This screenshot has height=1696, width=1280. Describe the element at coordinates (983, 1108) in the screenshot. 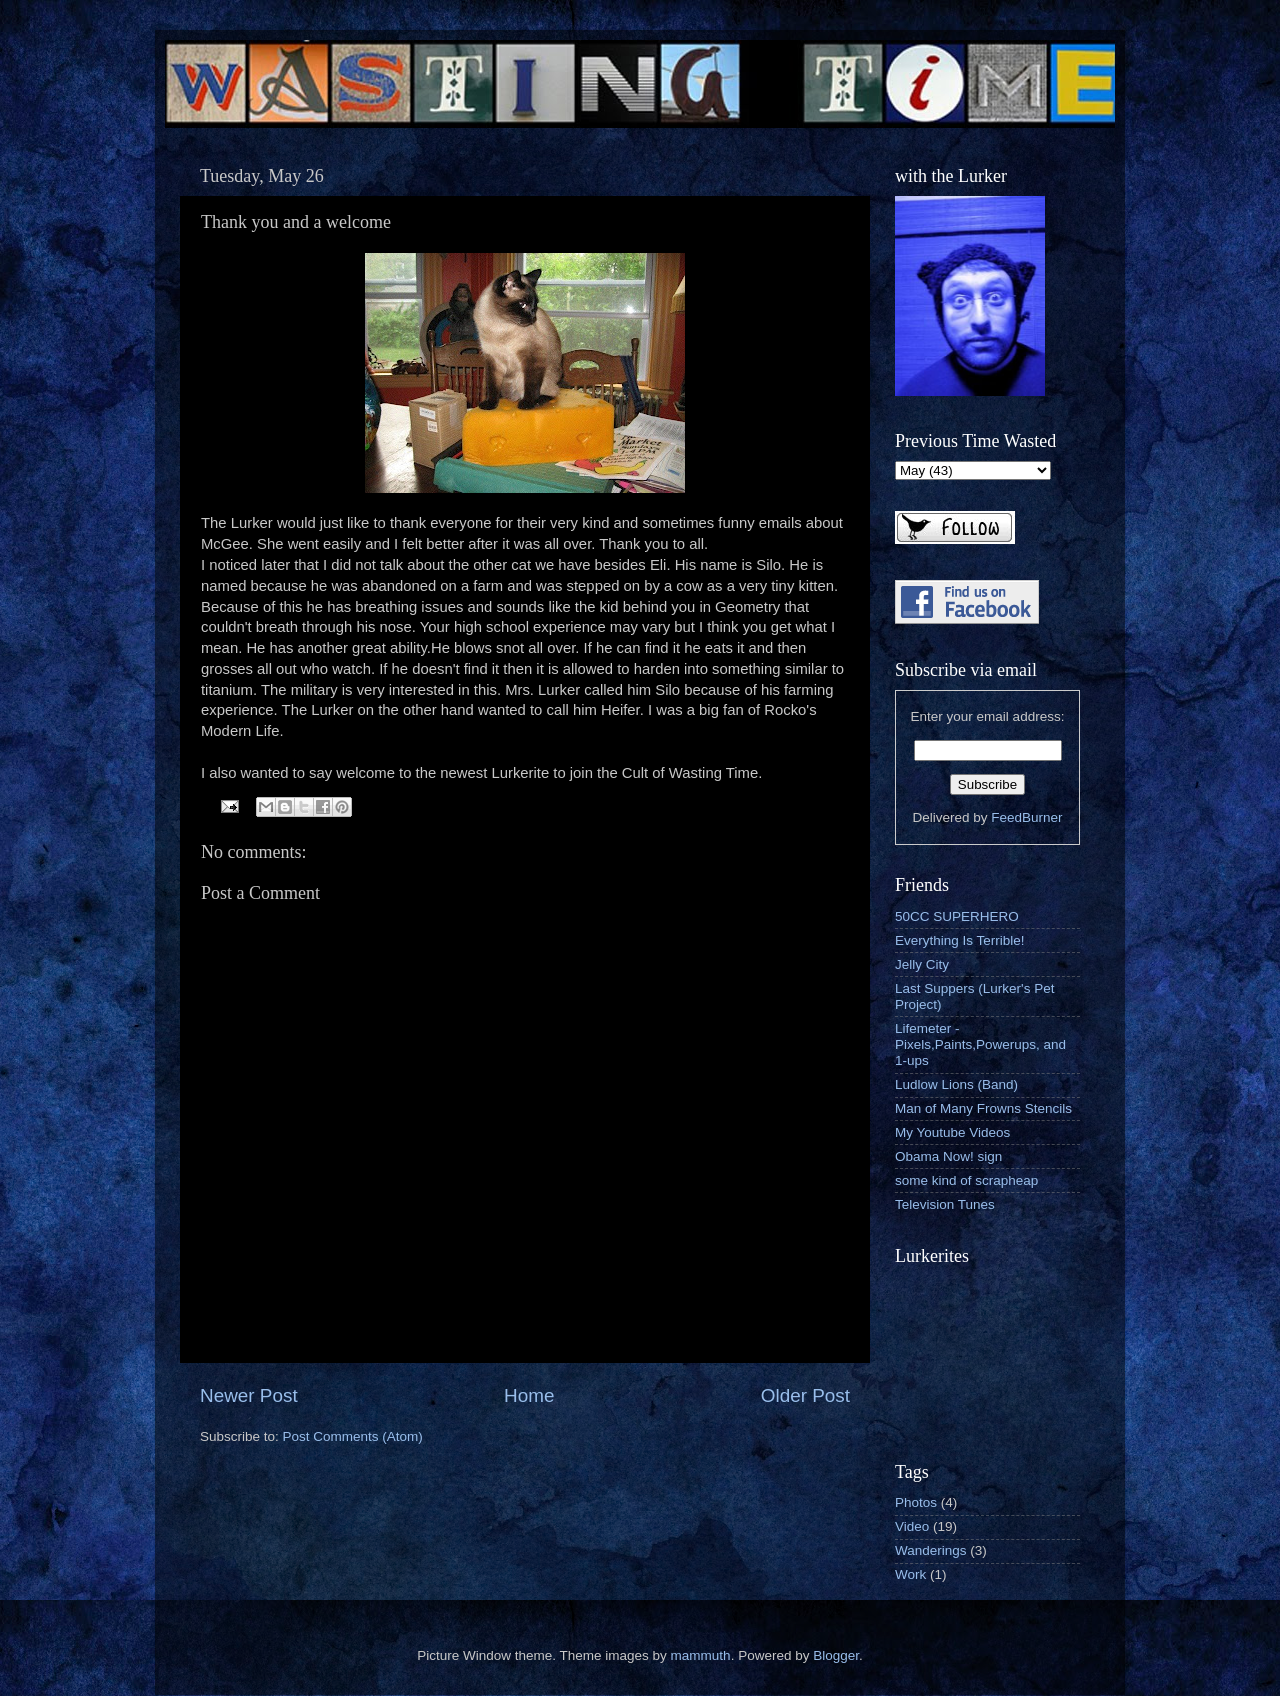

I see `Man of Many Frowns Stencils` at that location.